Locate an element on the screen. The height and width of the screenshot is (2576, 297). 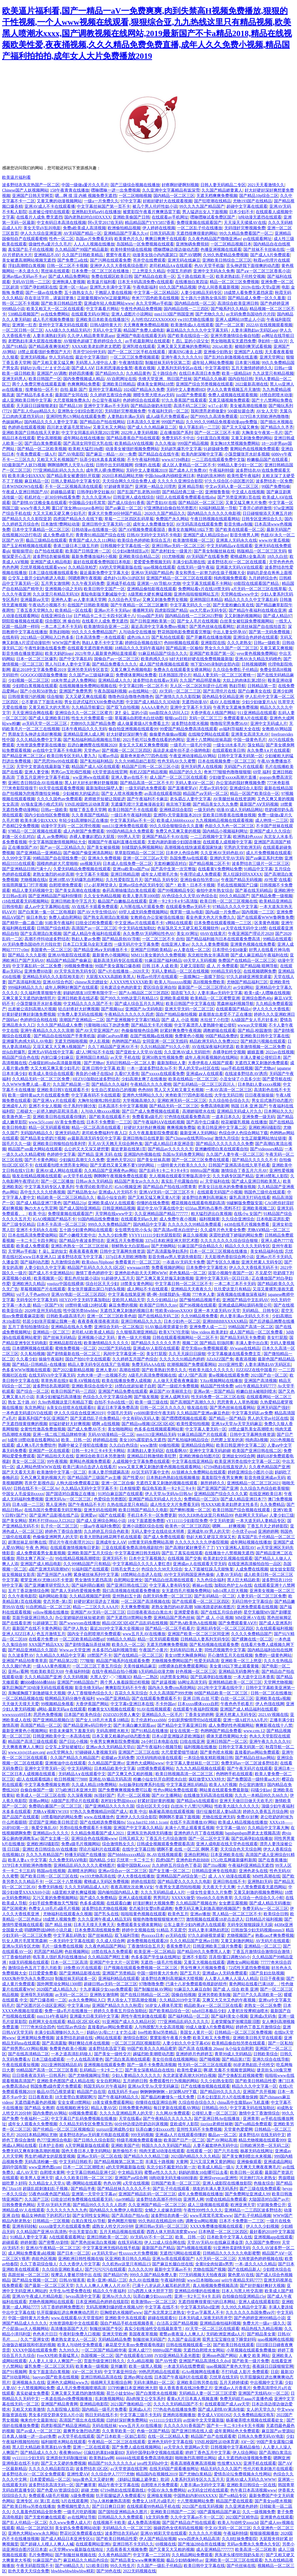
中文无码日韩欧毛 is located at coordinates (75, 2161).